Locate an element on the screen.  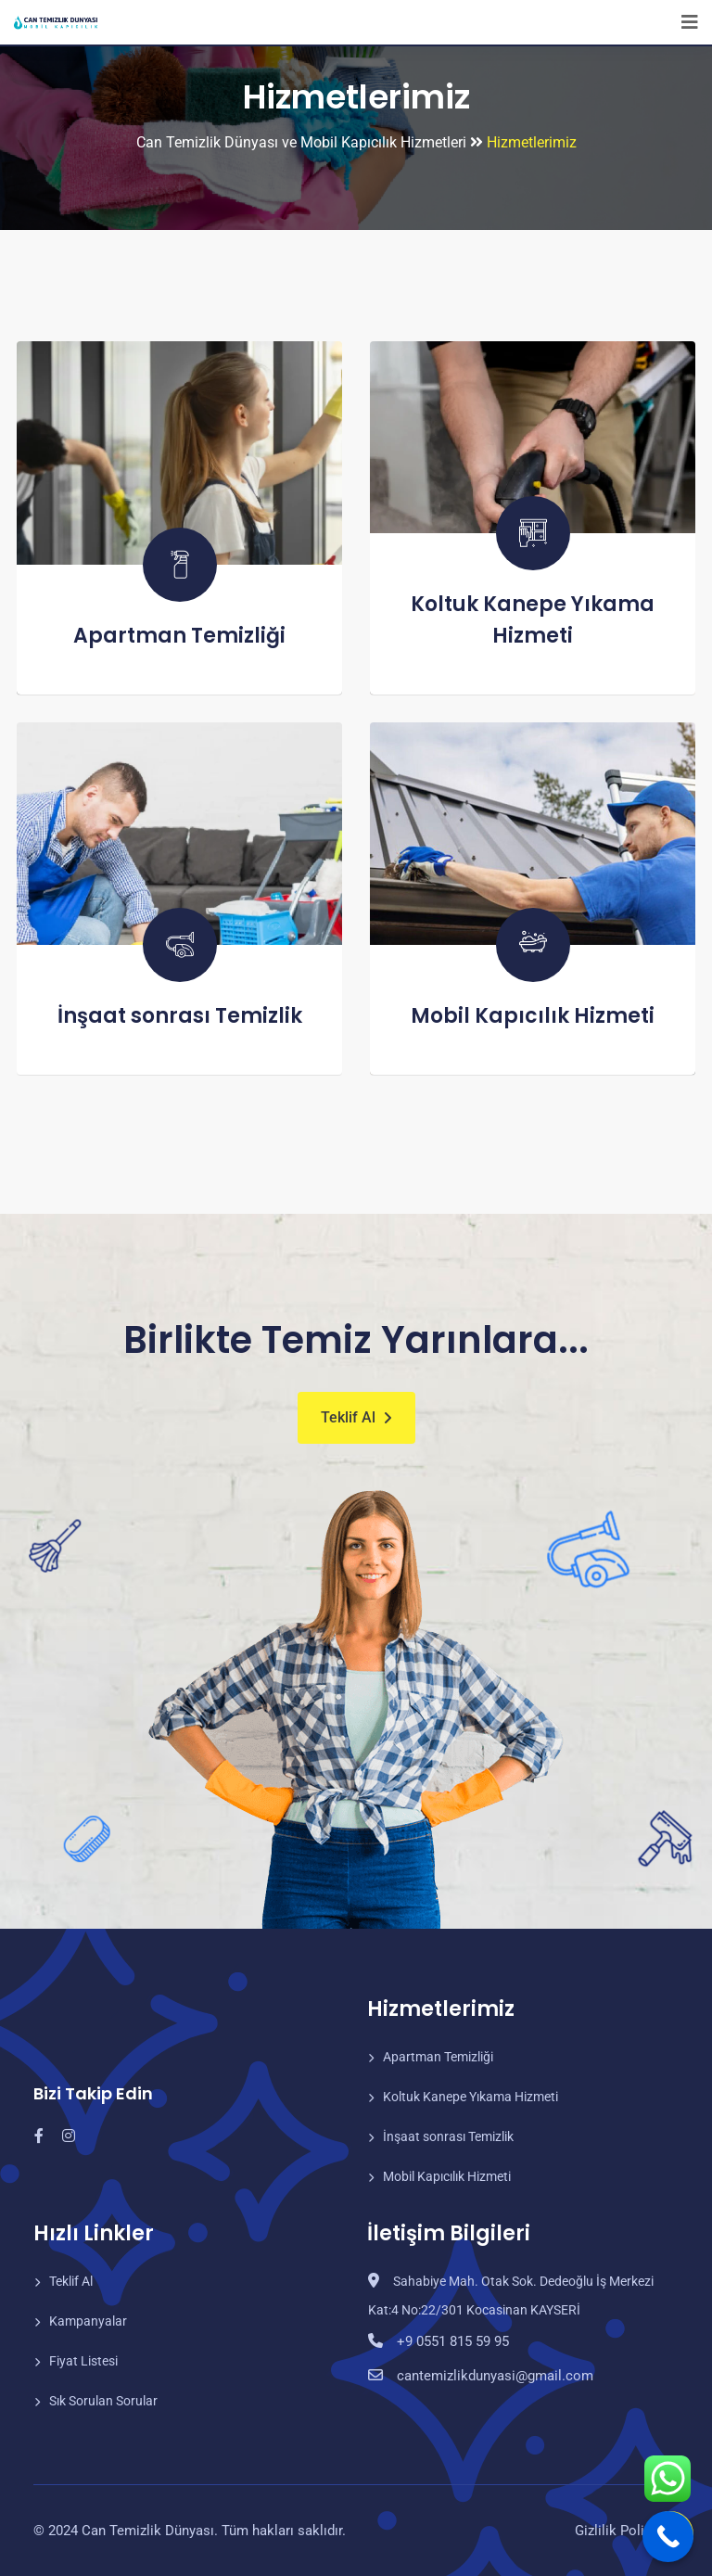
Gizlilik Politikası is located at coordinates (627, 2530).